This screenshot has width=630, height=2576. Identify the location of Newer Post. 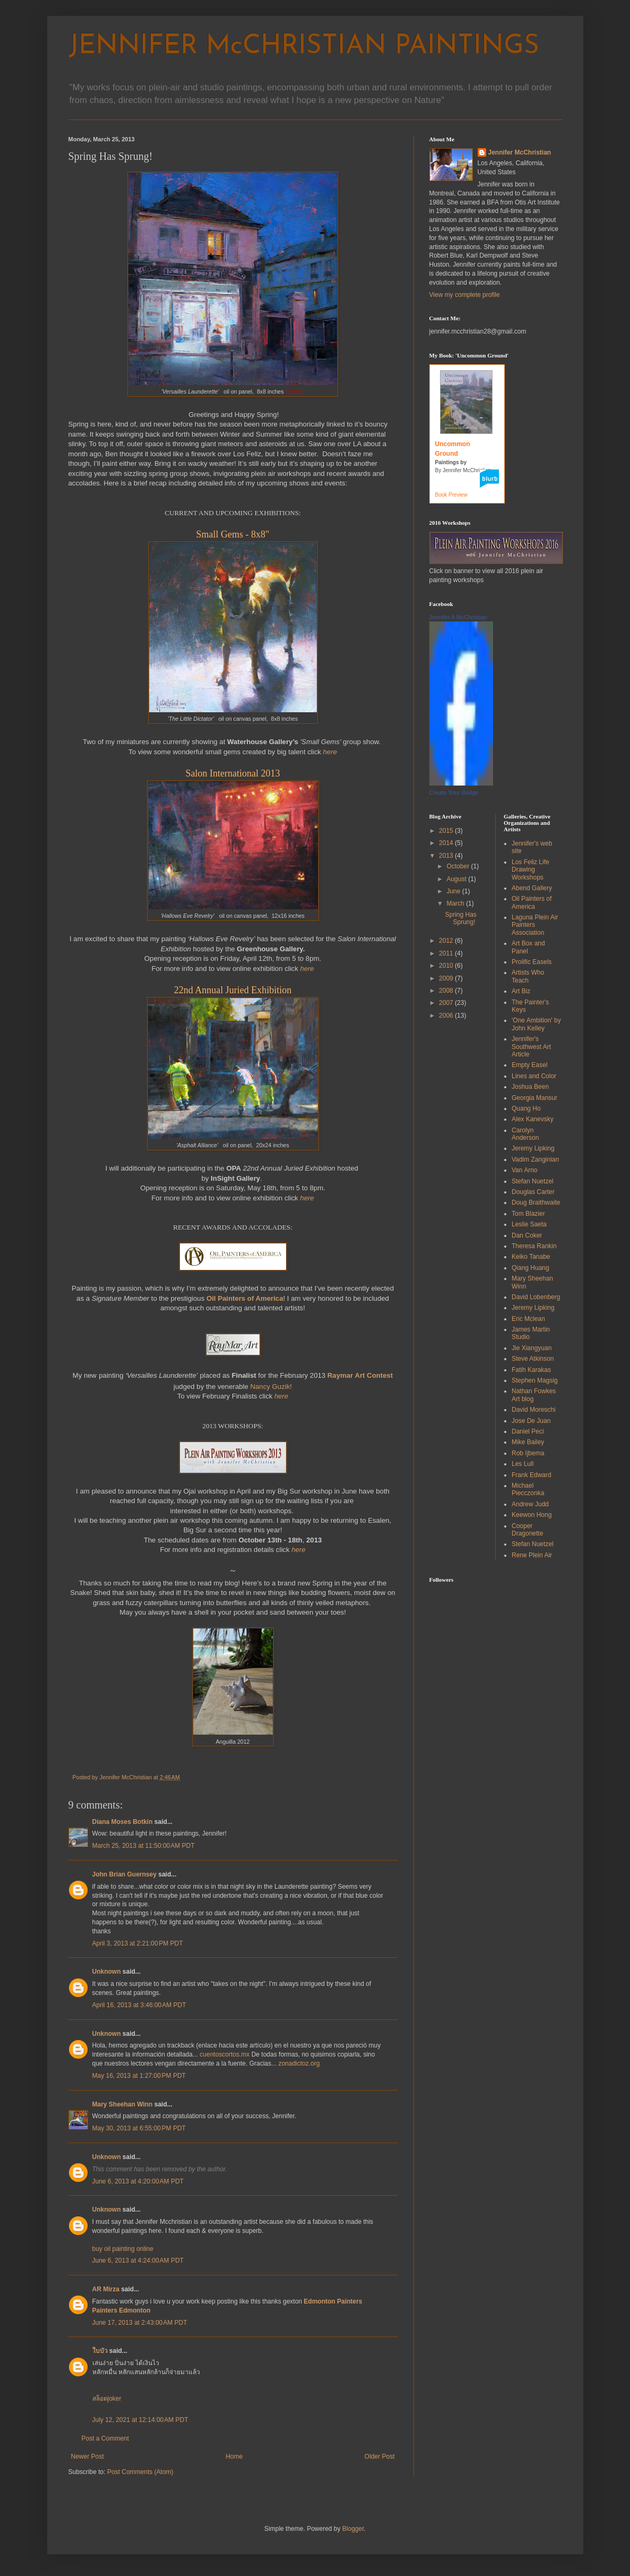
(87, 2456).